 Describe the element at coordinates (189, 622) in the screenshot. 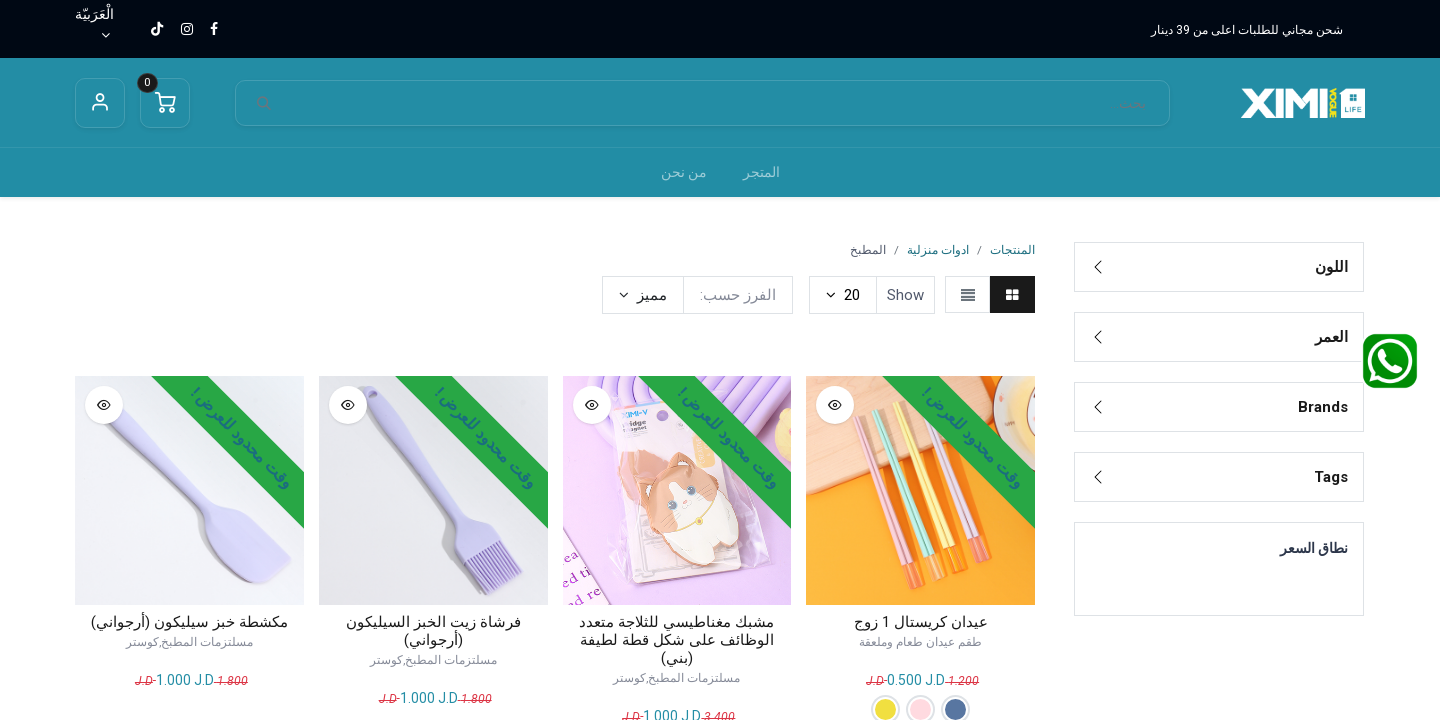

I see `مكشطة خبز سيليكون (أرجواني)` at that location.